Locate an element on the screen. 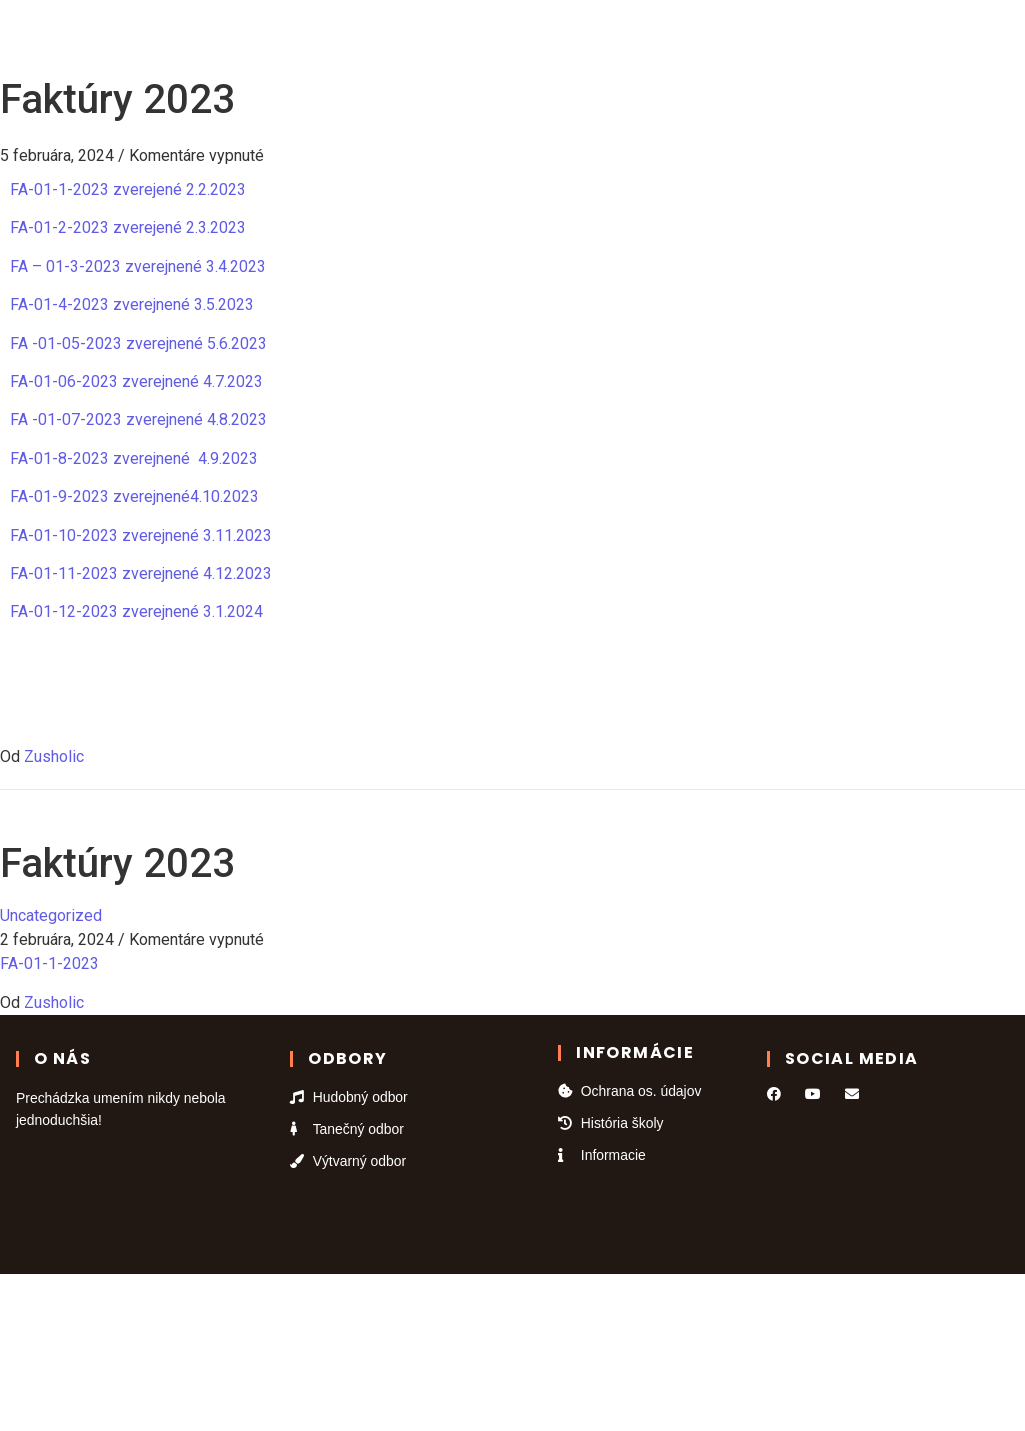 This screenshot has width=1025, height=1431. FA-01-06-2023 zverejnené 4.7.2023 is located at coordinates (136, 381).